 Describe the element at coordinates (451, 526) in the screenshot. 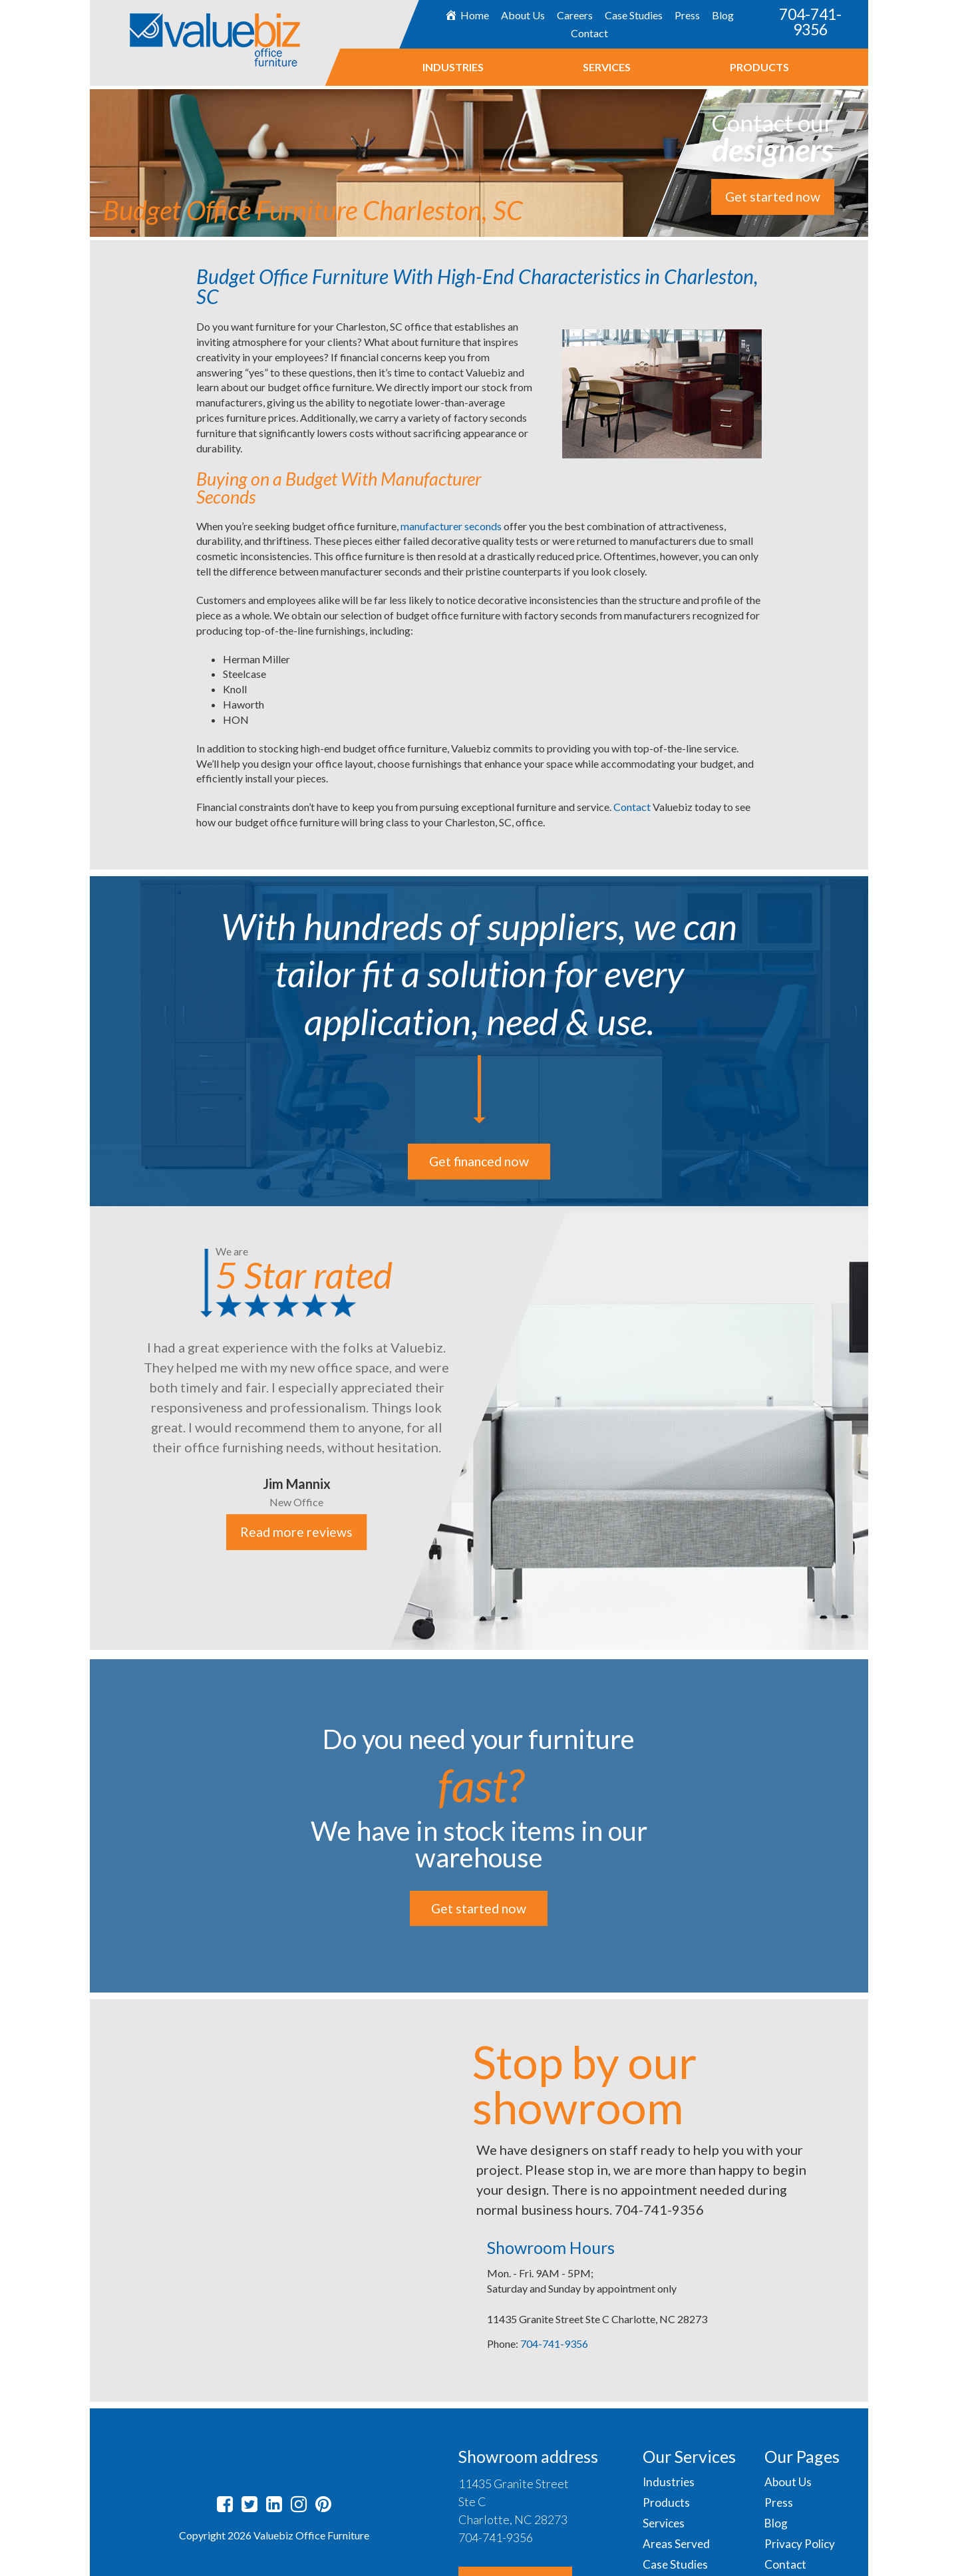

I see `manufacturer seconds` at that location.